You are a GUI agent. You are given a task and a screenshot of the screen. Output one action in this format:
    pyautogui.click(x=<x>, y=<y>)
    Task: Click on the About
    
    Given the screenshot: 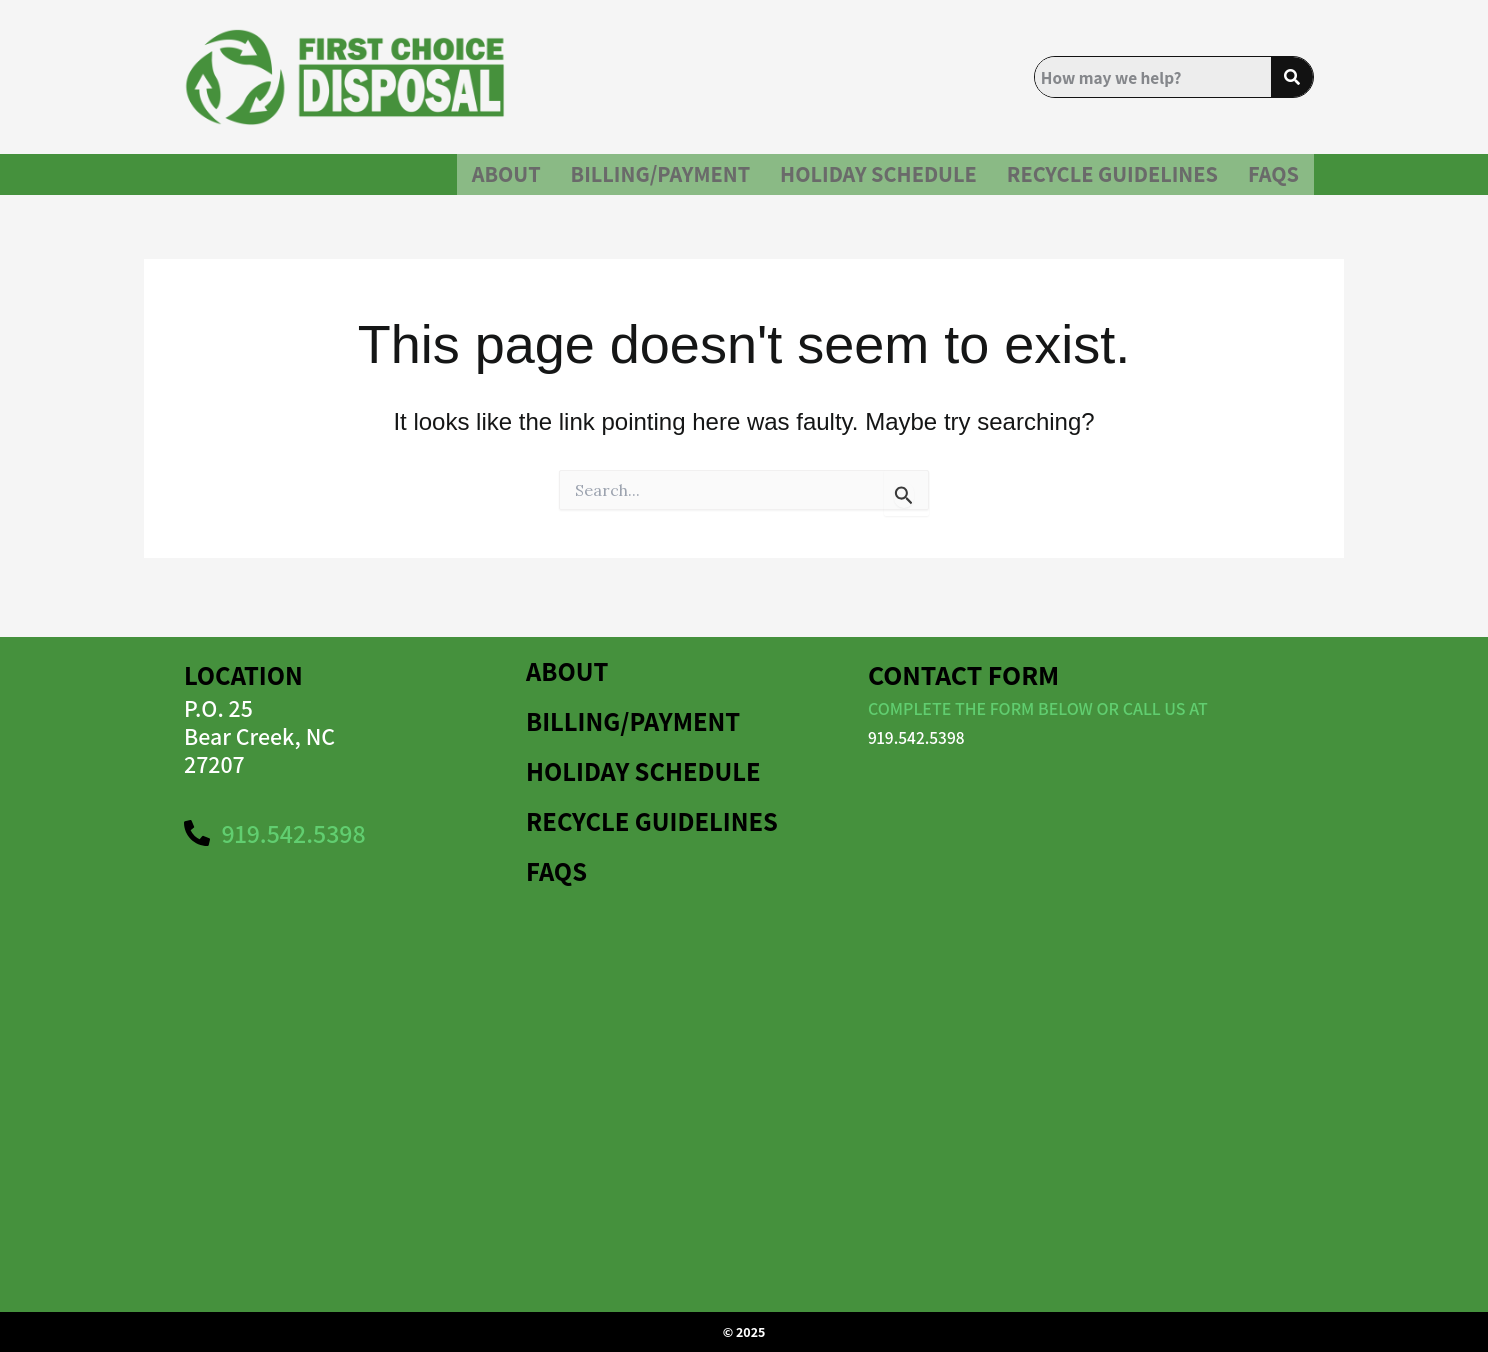 What is the action you would take?
    pyautogui.click(x=401, y=182)
    